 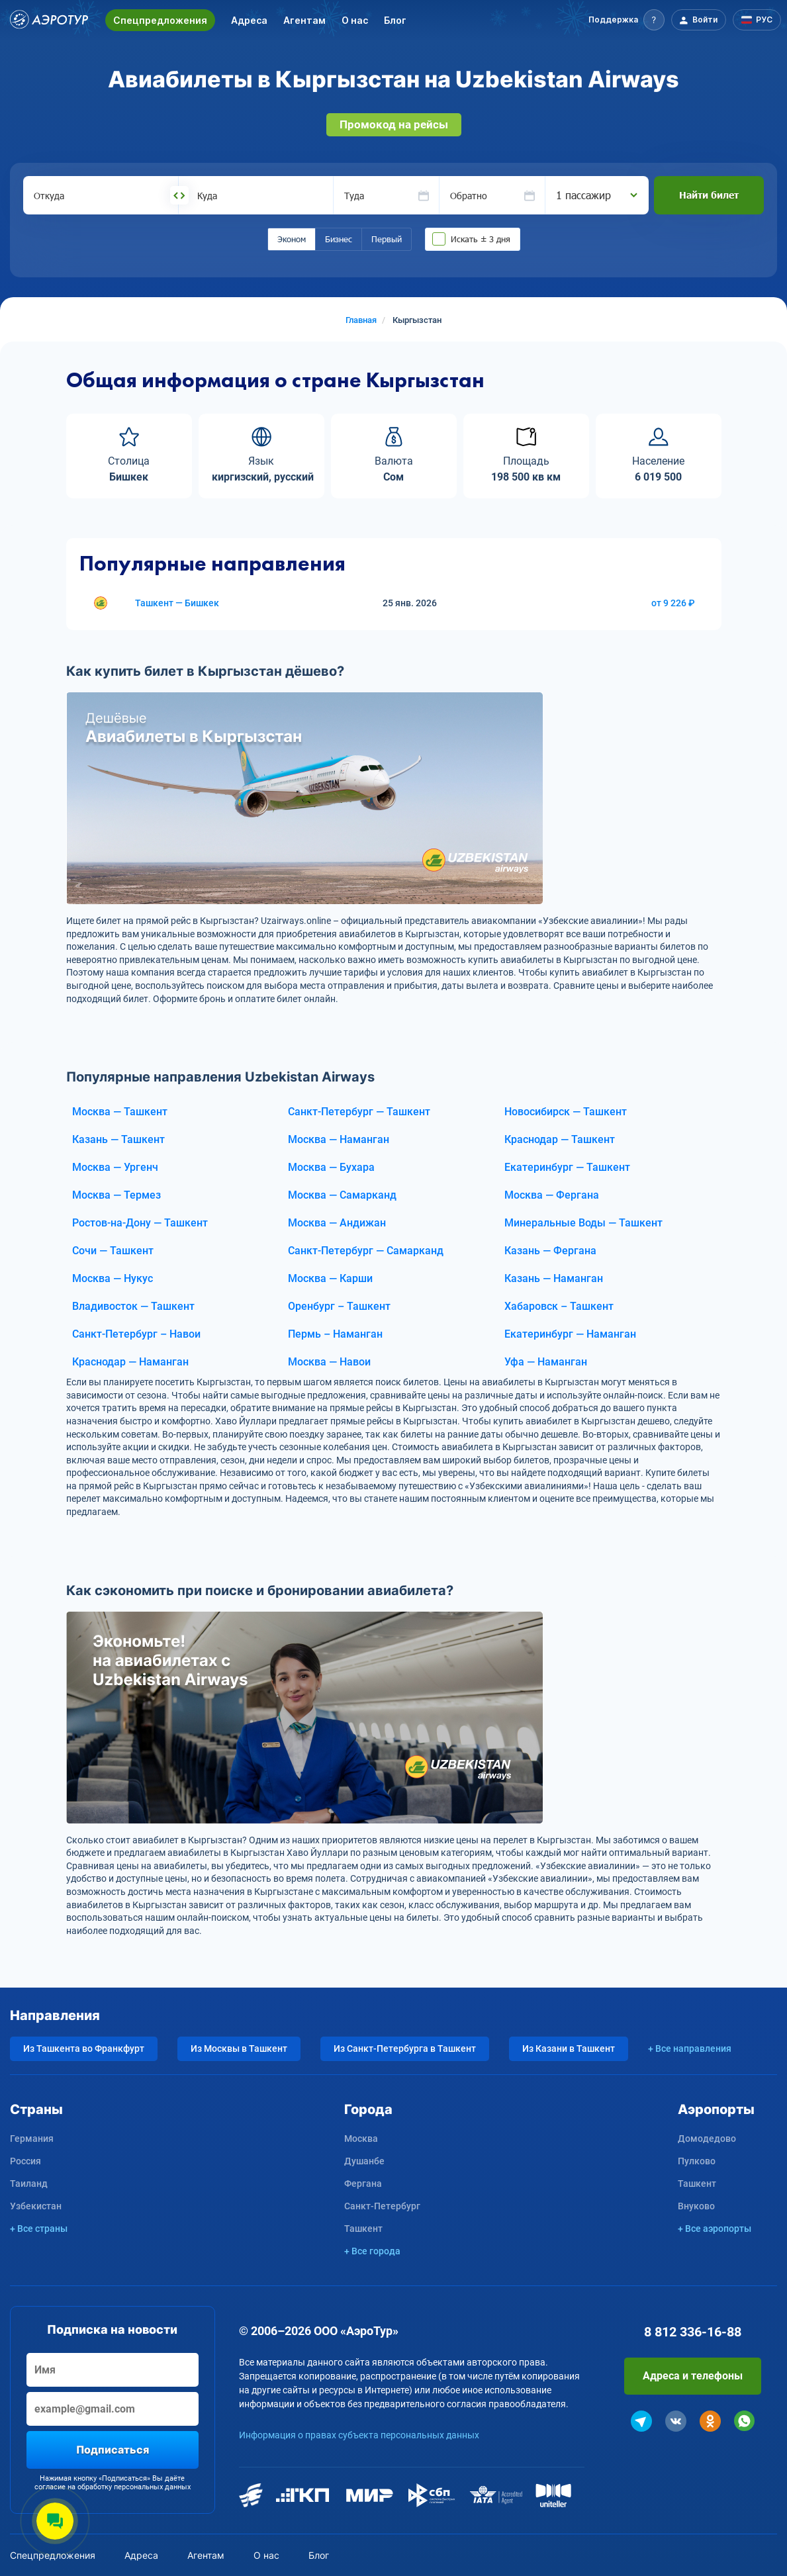 I want to click on Душанбе, so click(x=364, y=2161).